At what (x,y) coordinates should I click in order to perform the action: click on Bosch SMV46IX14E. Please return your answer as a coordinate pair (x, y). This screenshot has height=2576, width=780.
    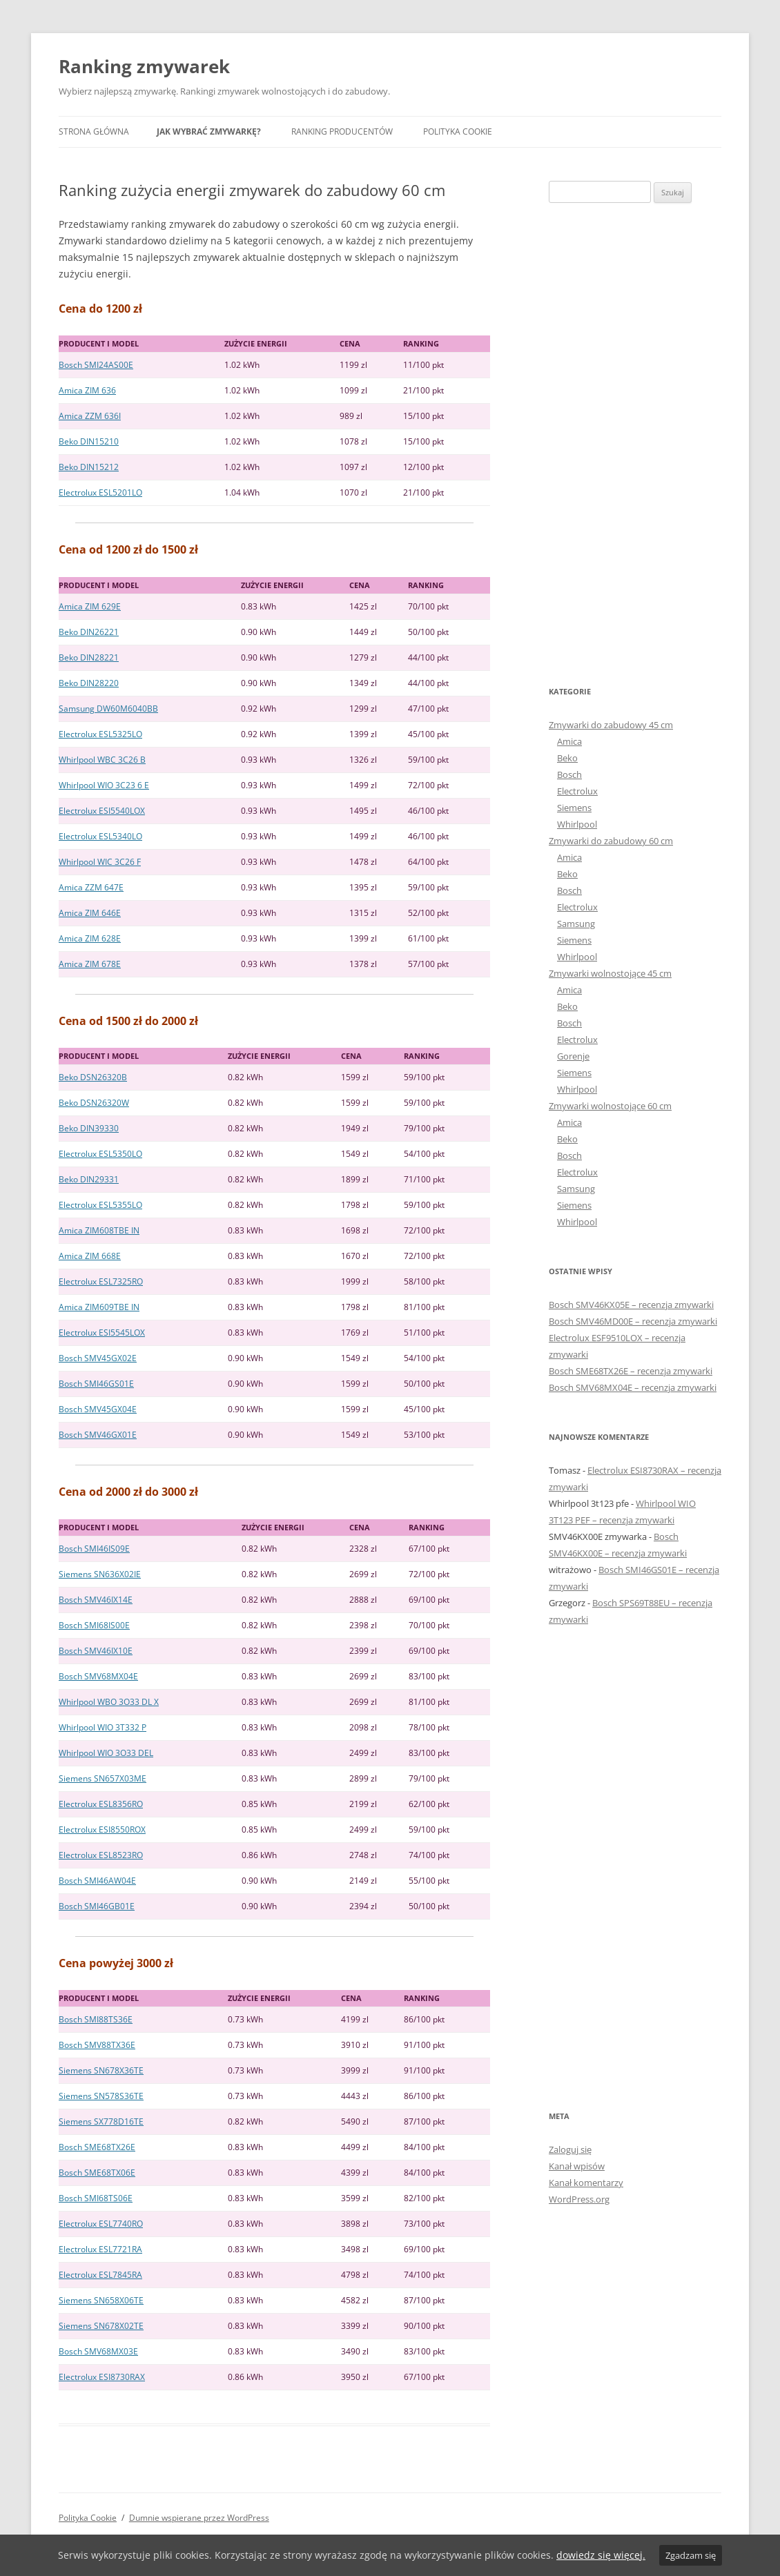
    Looking at the image, I should click on (96, 1600).